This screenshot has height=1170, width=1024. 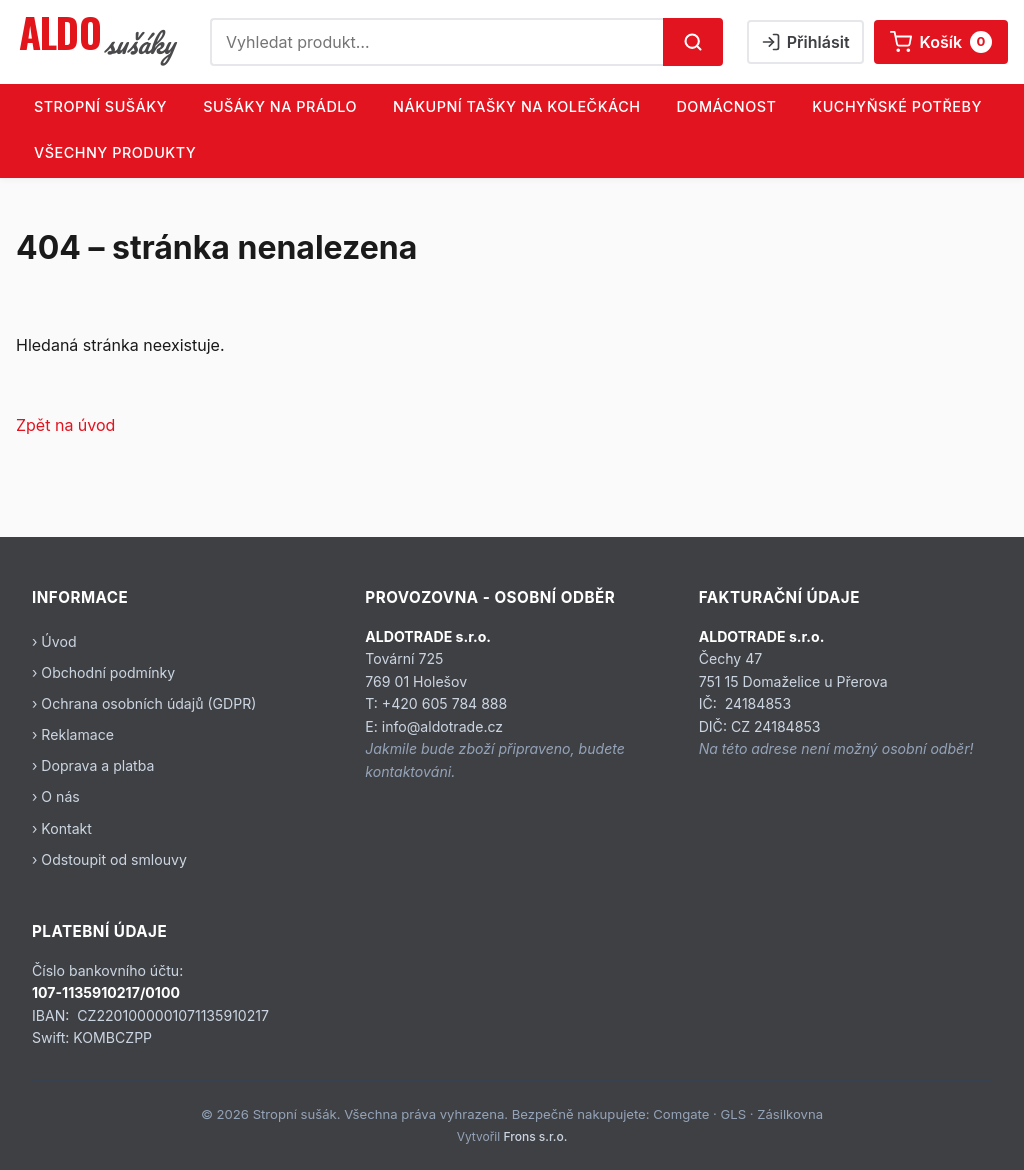 What do you see at coordinates (536, 1136) in the screenshot?
I see `Frons s.r.o.` at bounding box center [536, 1136].